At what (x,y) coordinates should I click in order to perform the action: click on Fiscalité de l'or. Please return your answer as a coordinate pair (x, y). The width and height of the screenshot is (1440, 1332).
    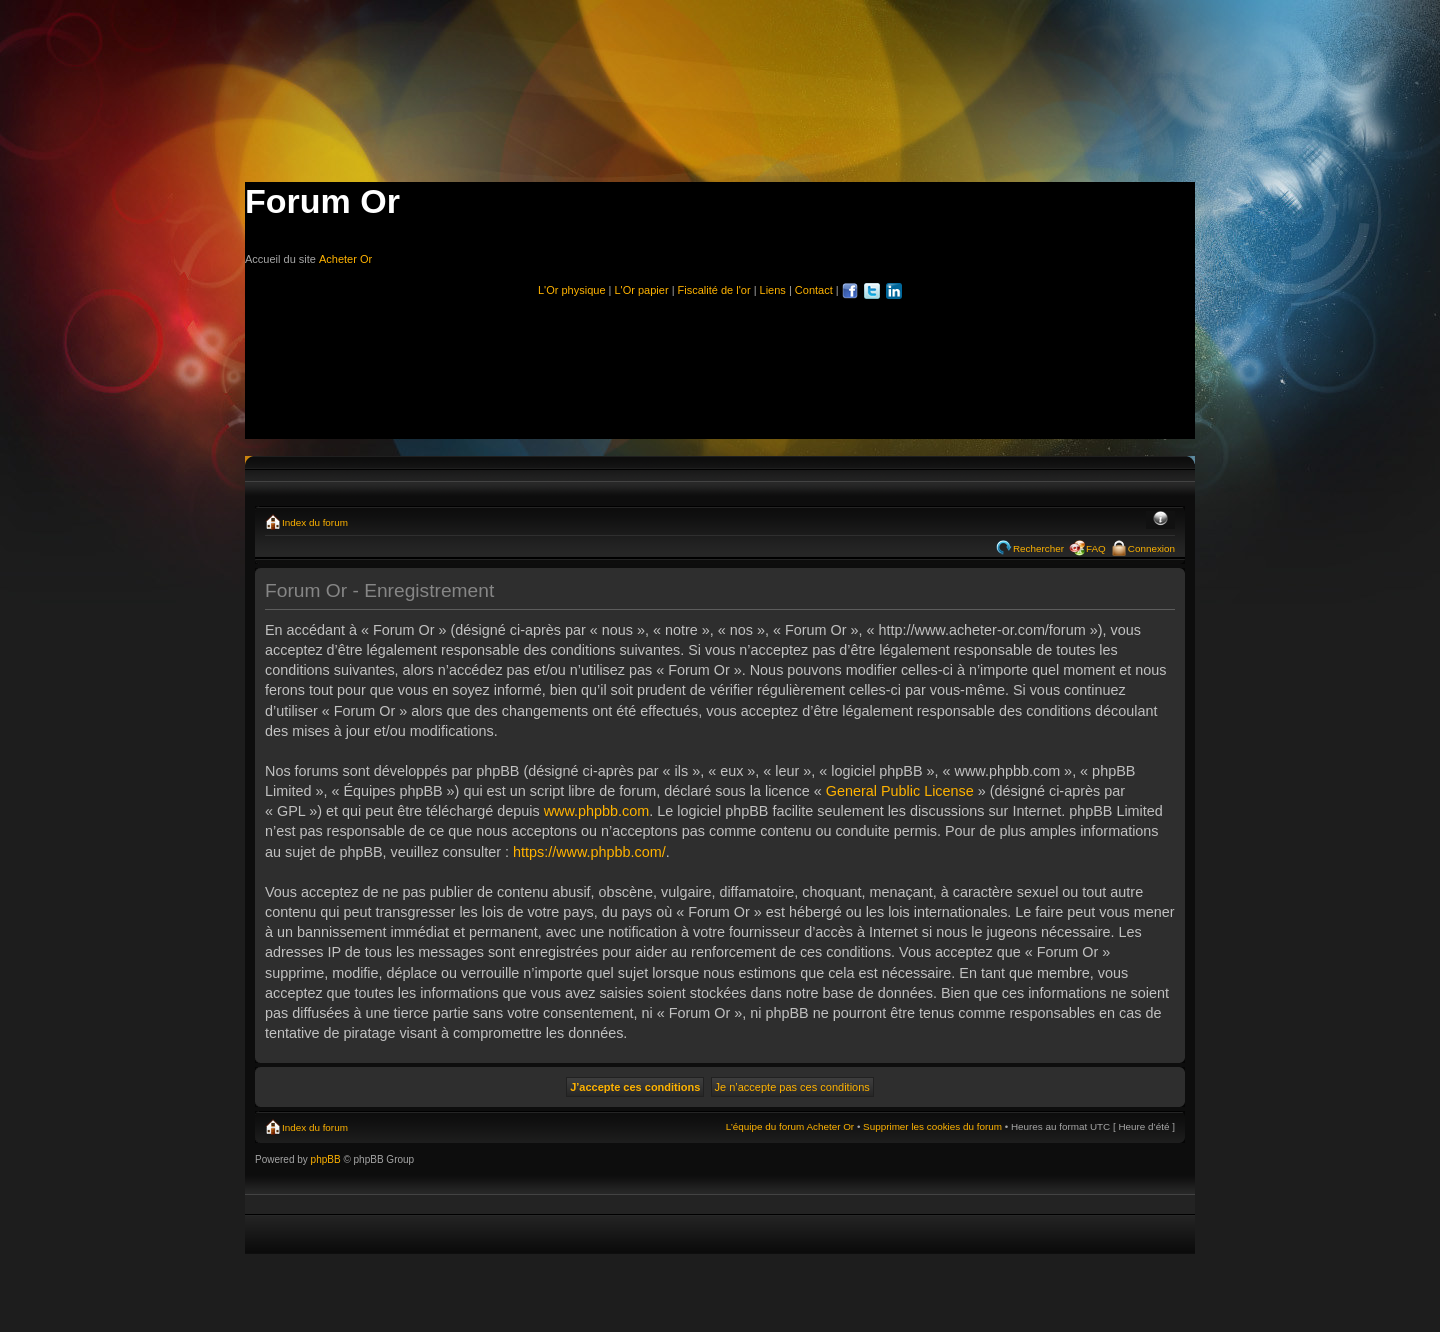
    Looking at the image, I should click on (714, 290).